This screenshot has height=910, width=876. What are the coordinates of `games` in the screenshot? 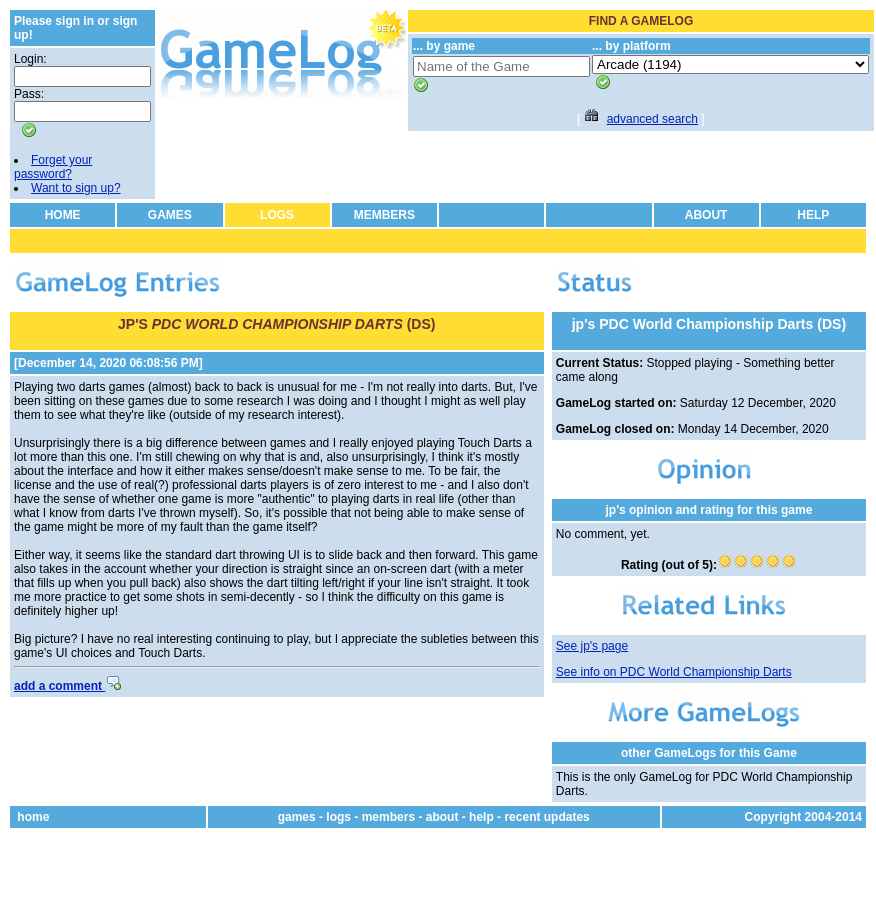 It's located at (297, 817).